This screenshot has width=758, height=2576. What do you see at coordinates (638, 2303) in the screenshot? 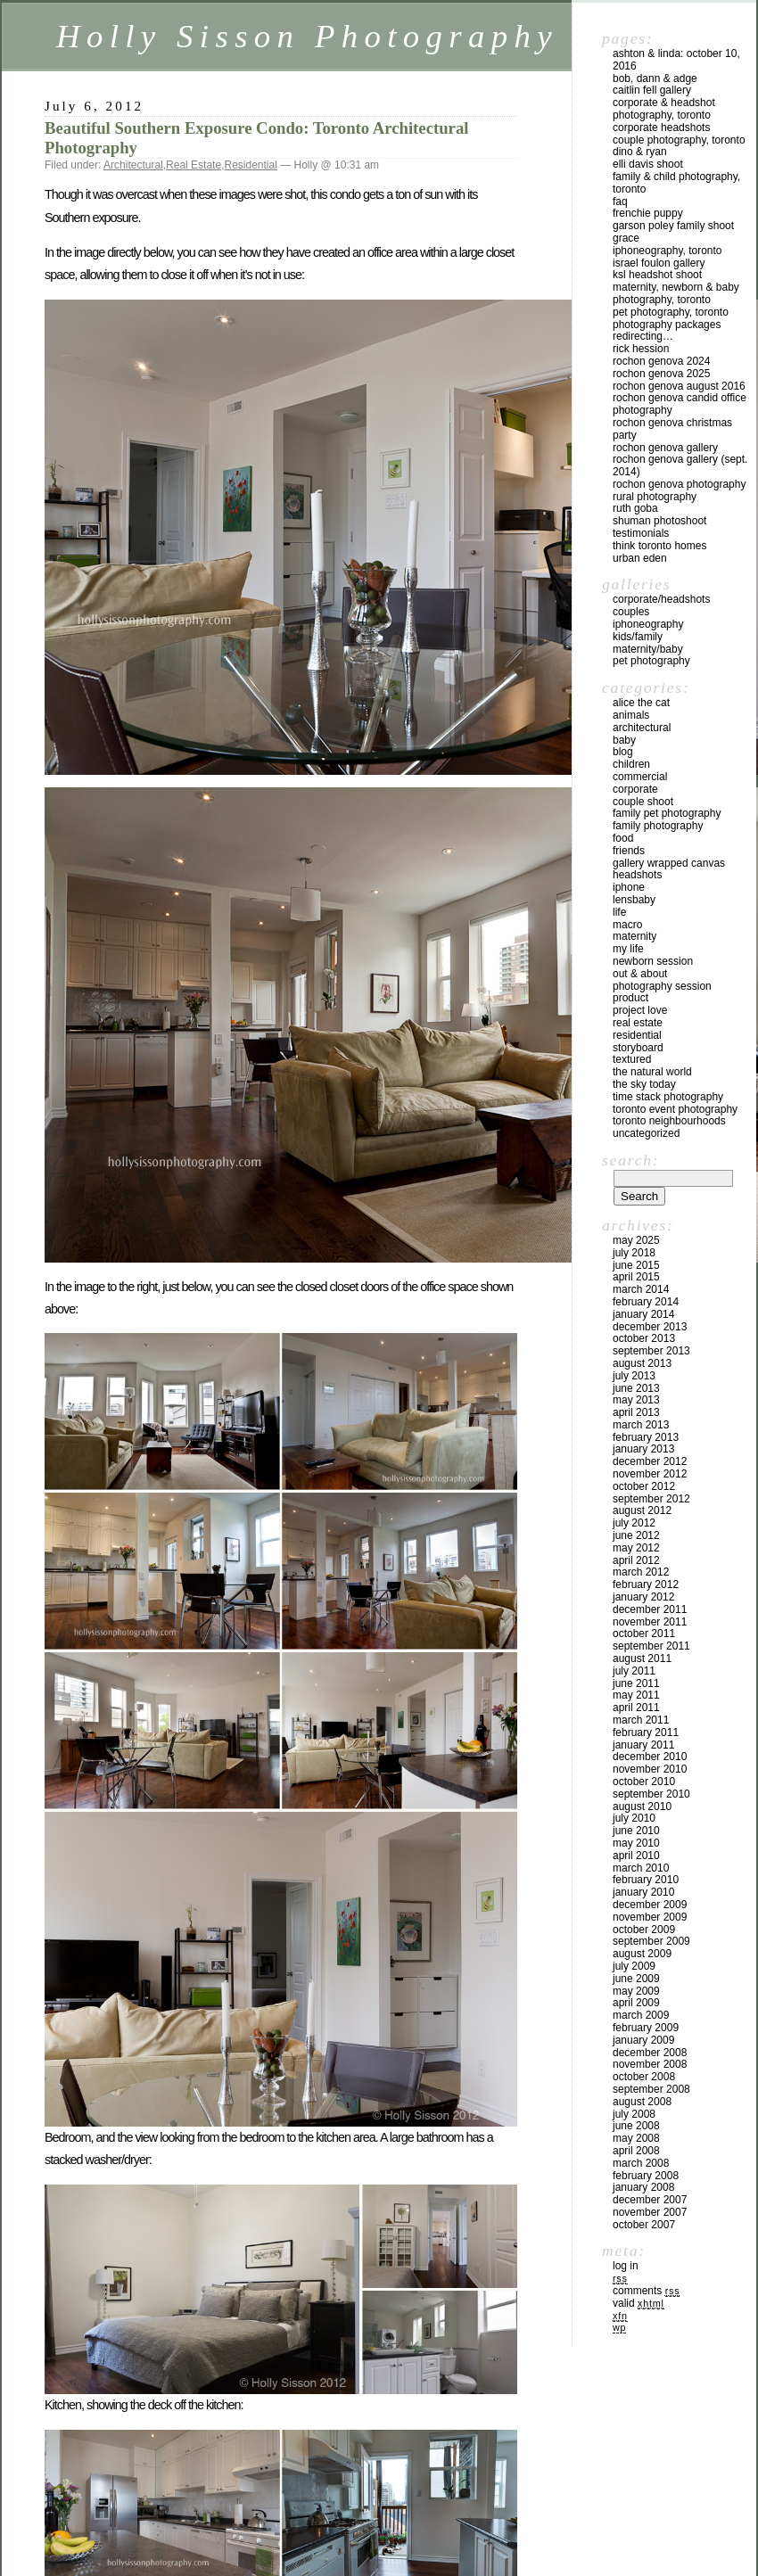
I see `Valid` at bounding box center [638, 2303].